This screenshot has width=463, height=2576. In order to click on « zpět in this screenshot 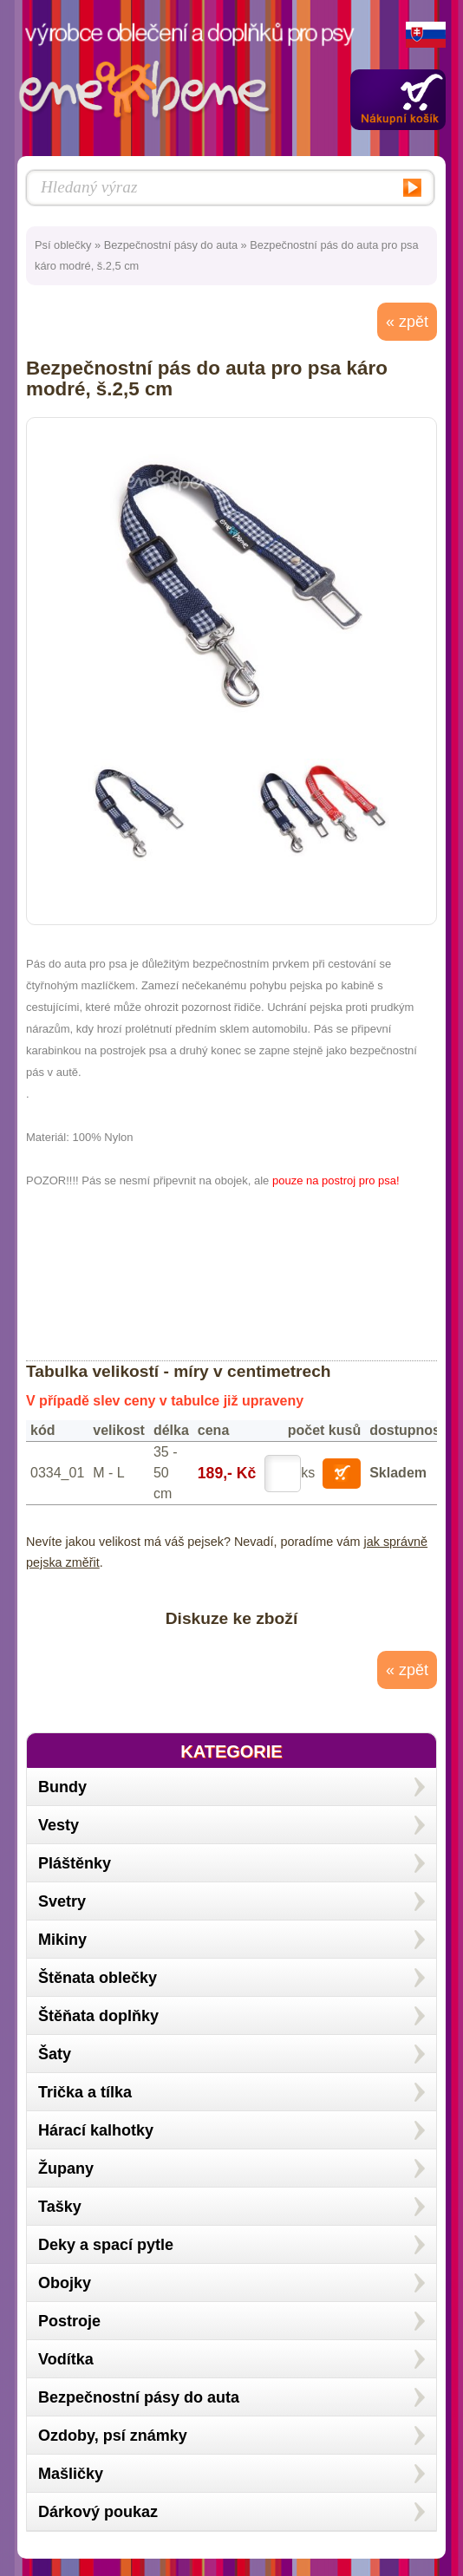, I will do `click(407, 321)`.